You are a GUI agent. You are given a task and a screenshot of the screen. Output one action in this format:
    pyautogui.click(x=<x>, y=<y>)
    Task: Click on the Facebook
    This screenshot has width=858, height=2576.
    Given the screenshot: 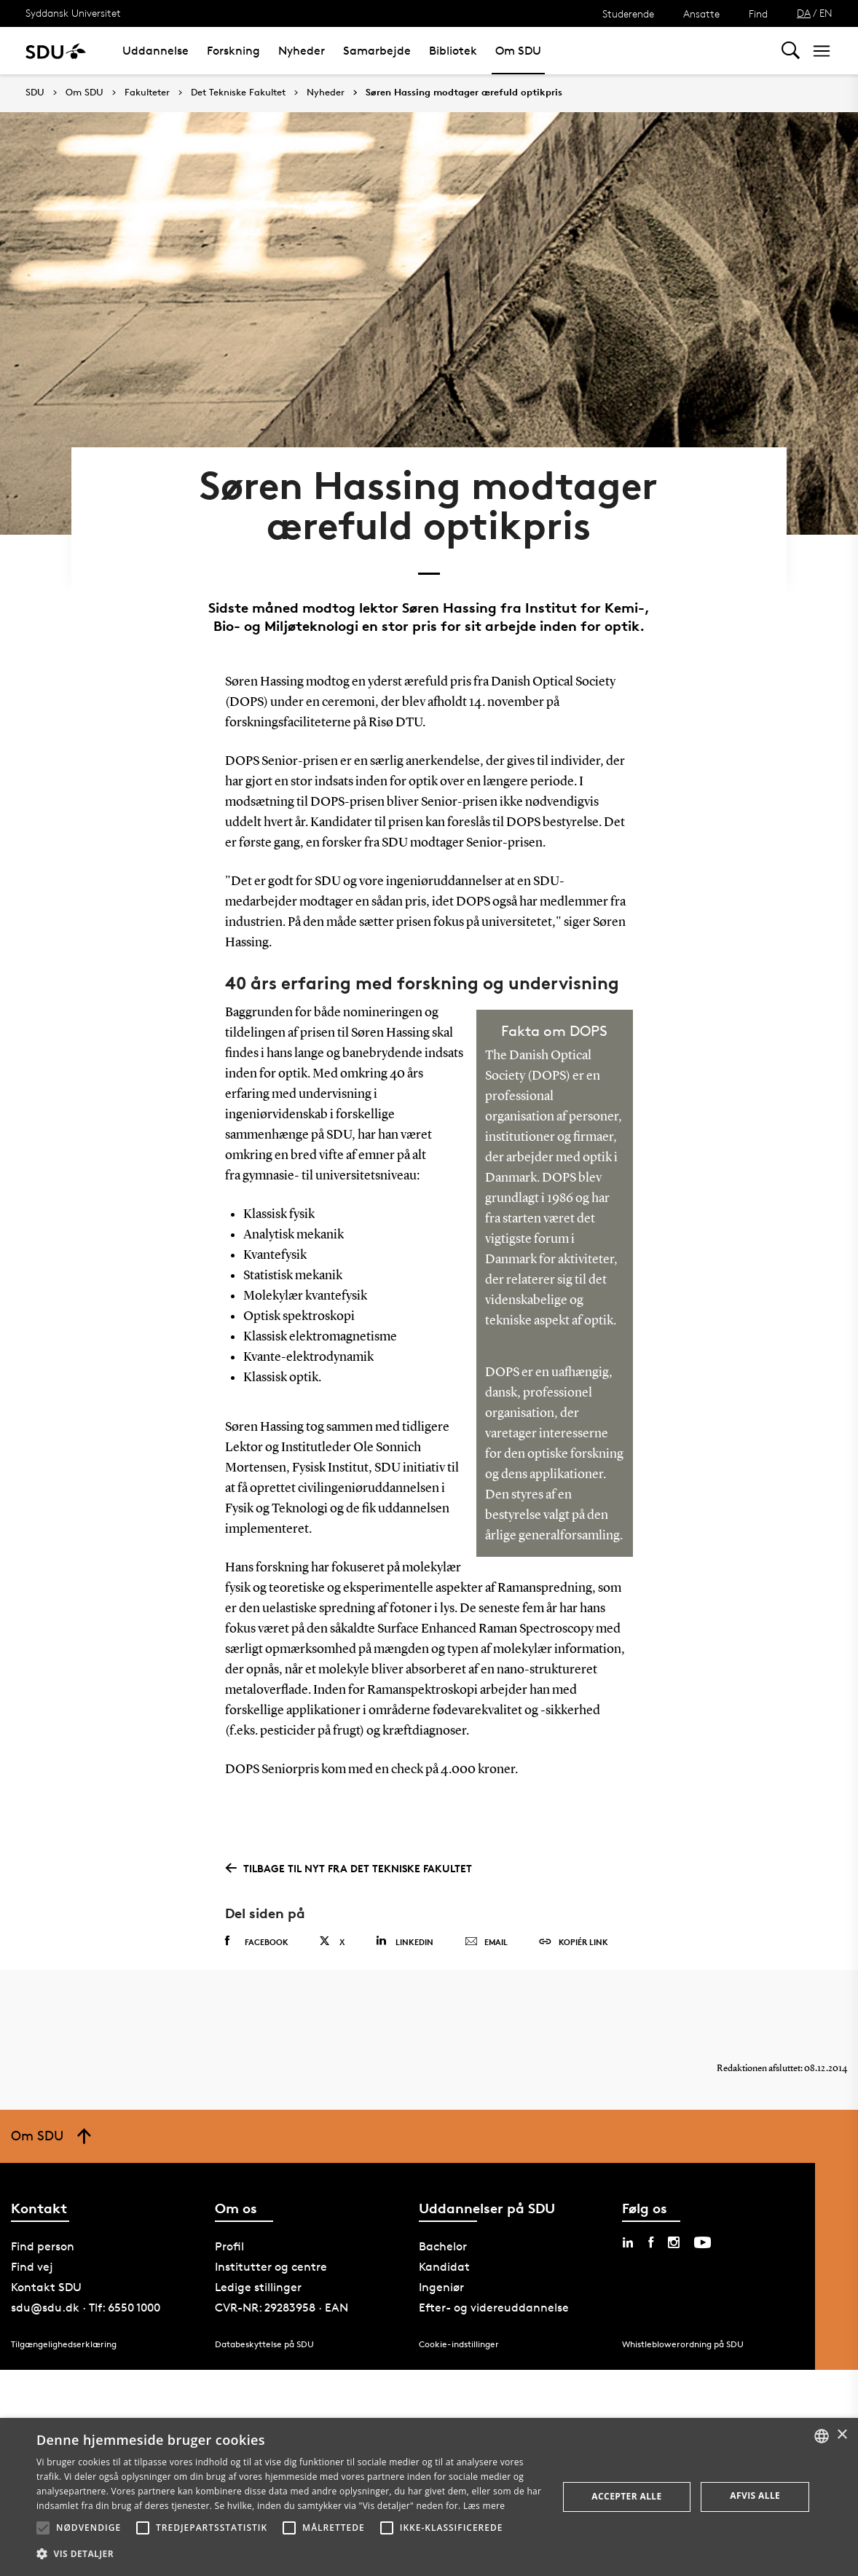 What is the action you would take?
    pyautogui.click(x=256, y=1941)
    